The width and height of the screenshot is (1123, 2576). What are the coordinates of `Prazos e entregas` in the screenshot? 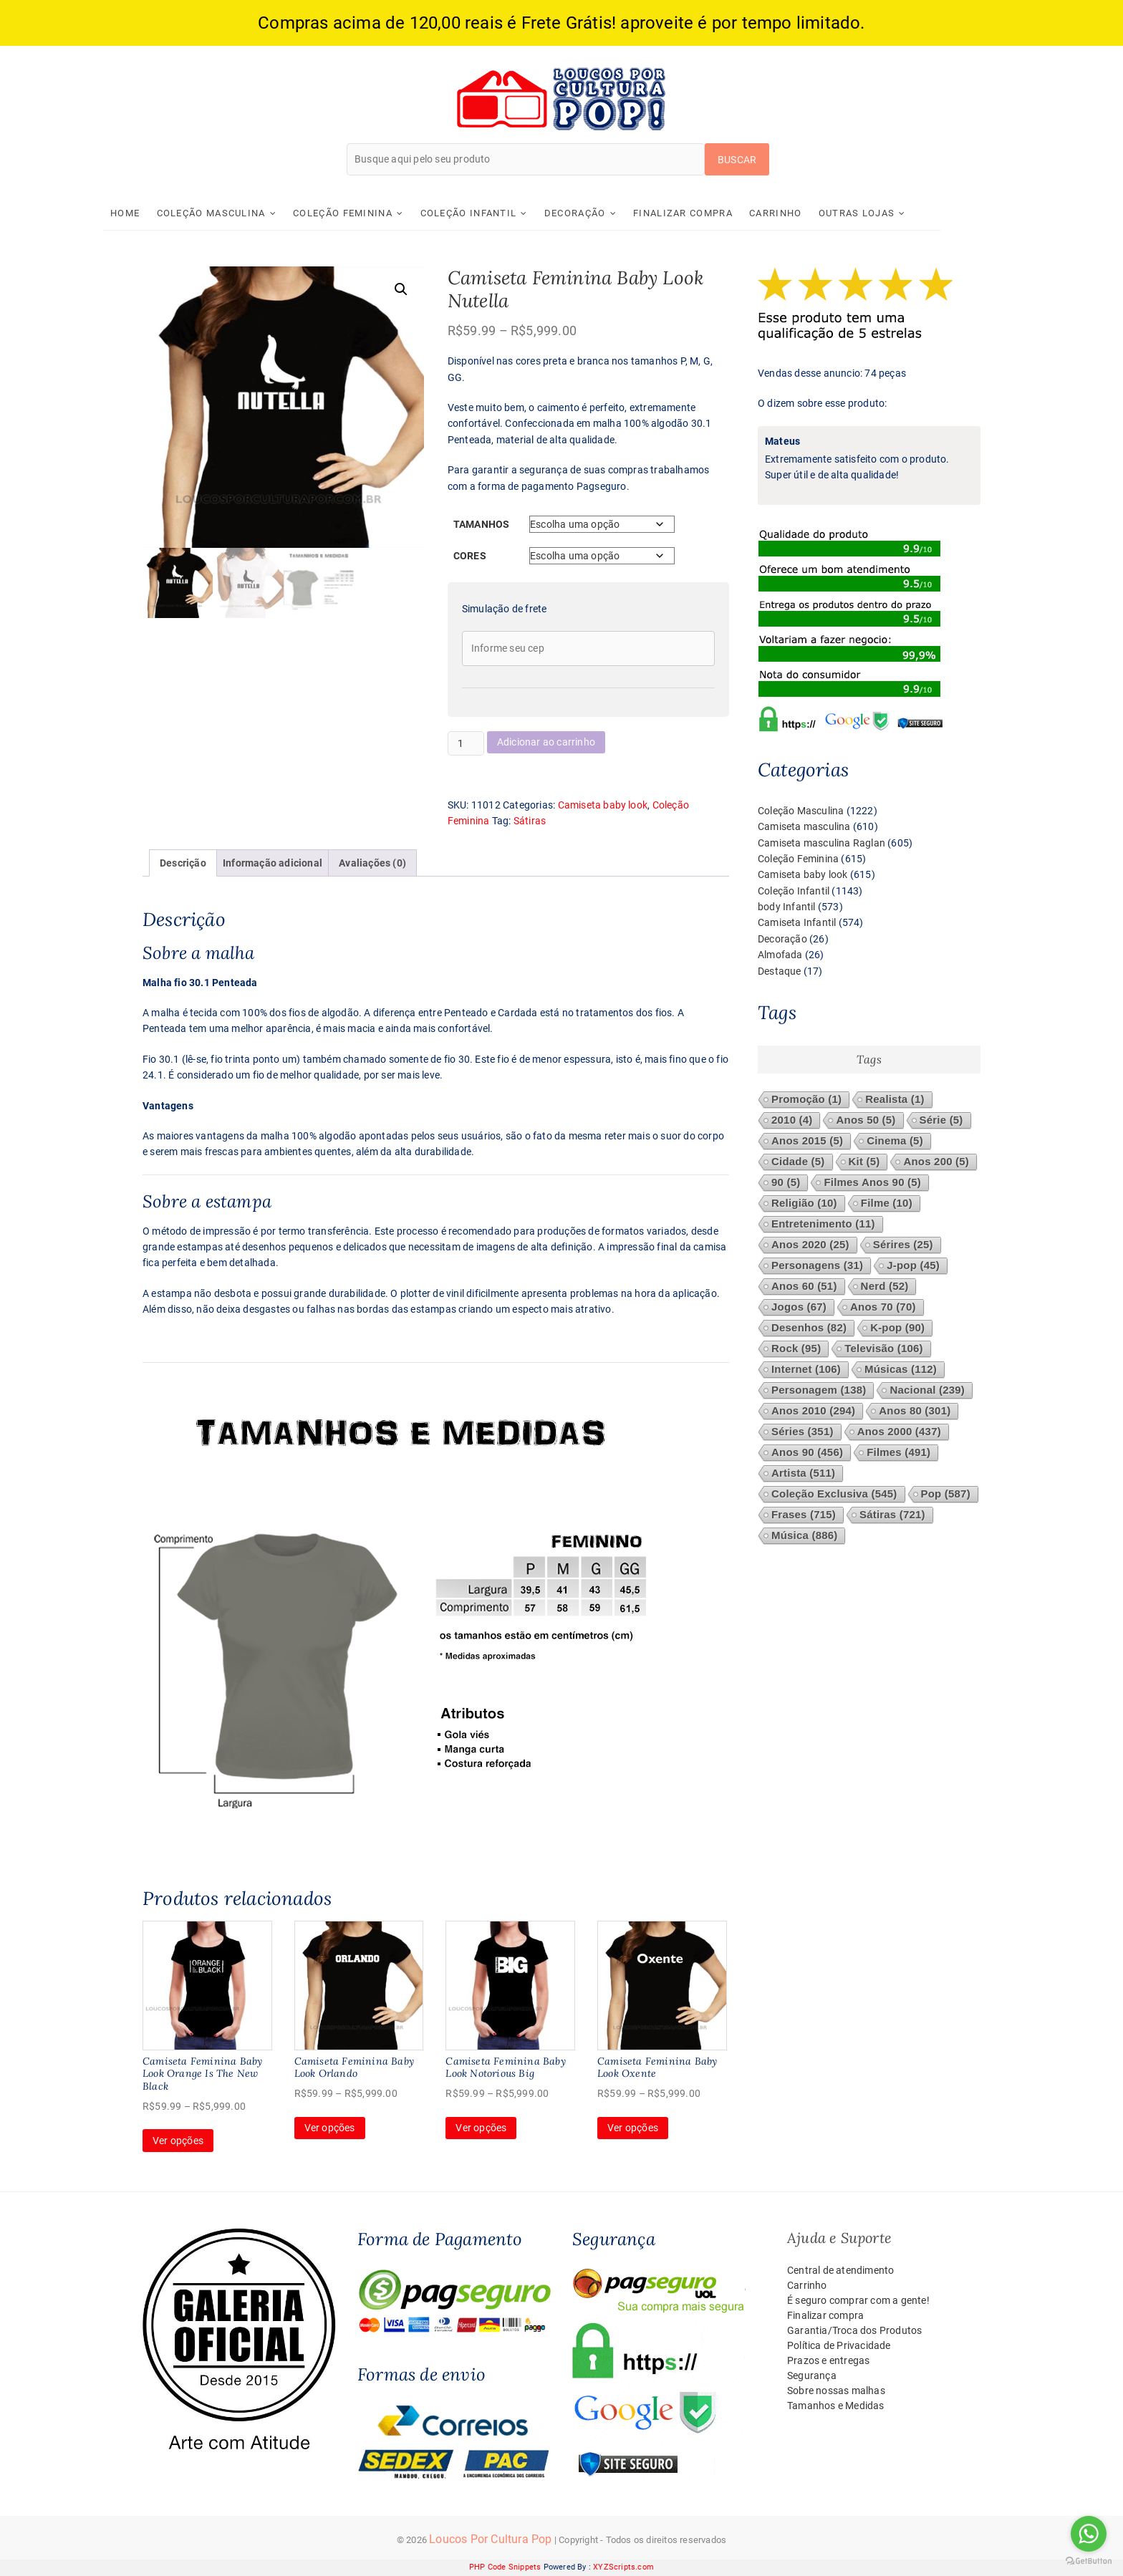 It's located at (828, 2361).